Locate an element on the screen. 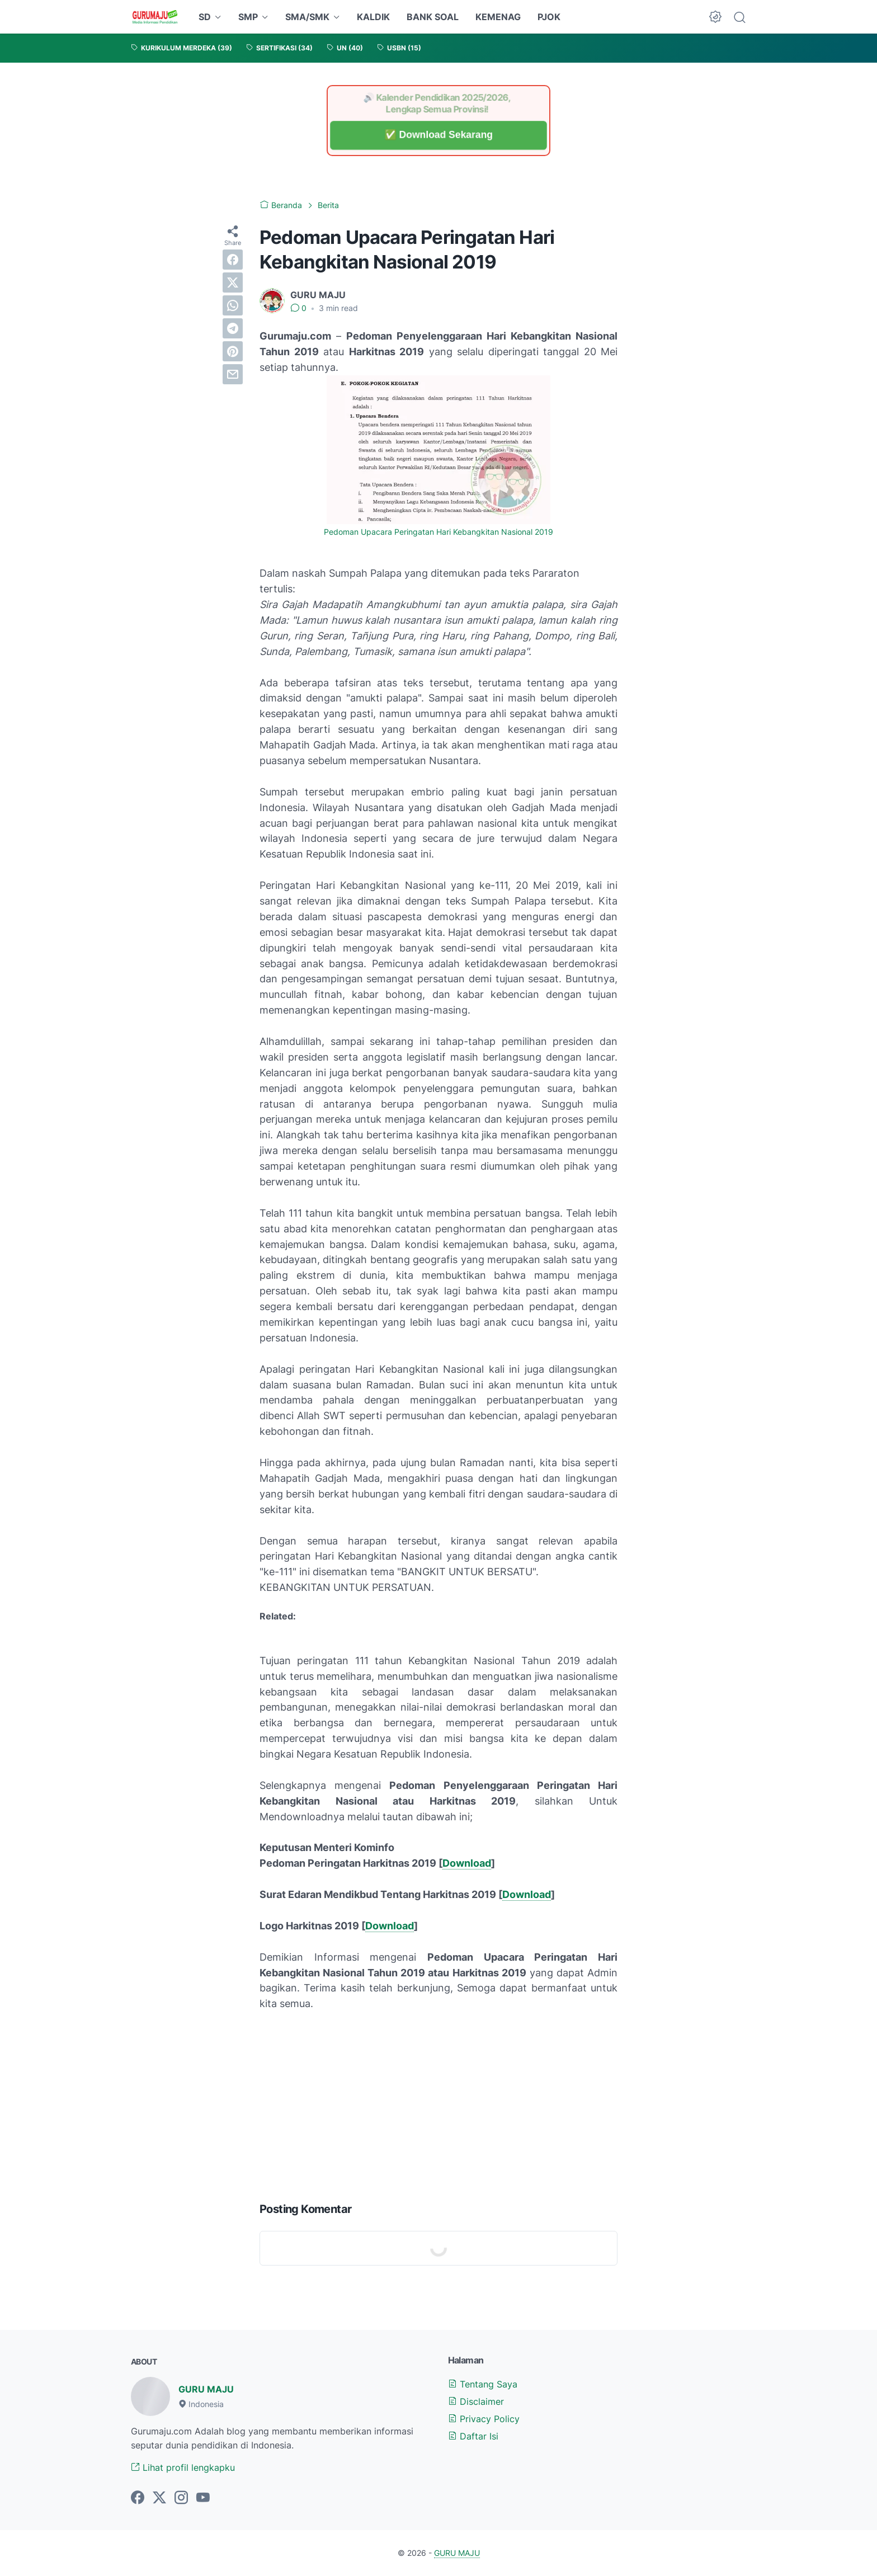 This screenshot has width=877, height=2576. [pinterest] is located at coordinates (233, 351).